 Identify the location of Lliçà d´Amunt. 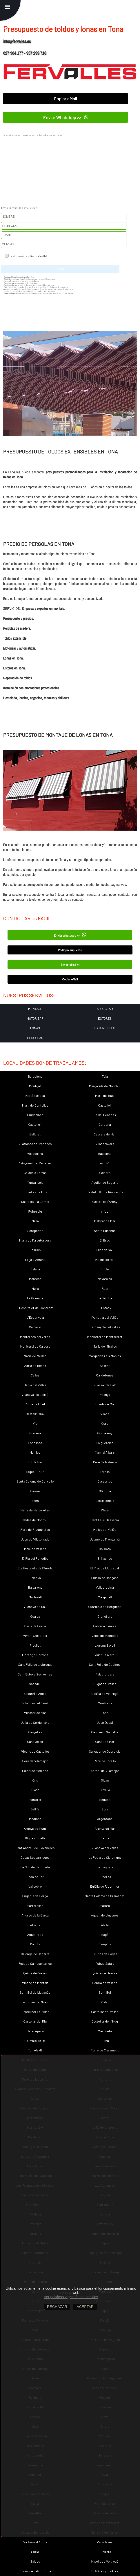
(35, 1260).